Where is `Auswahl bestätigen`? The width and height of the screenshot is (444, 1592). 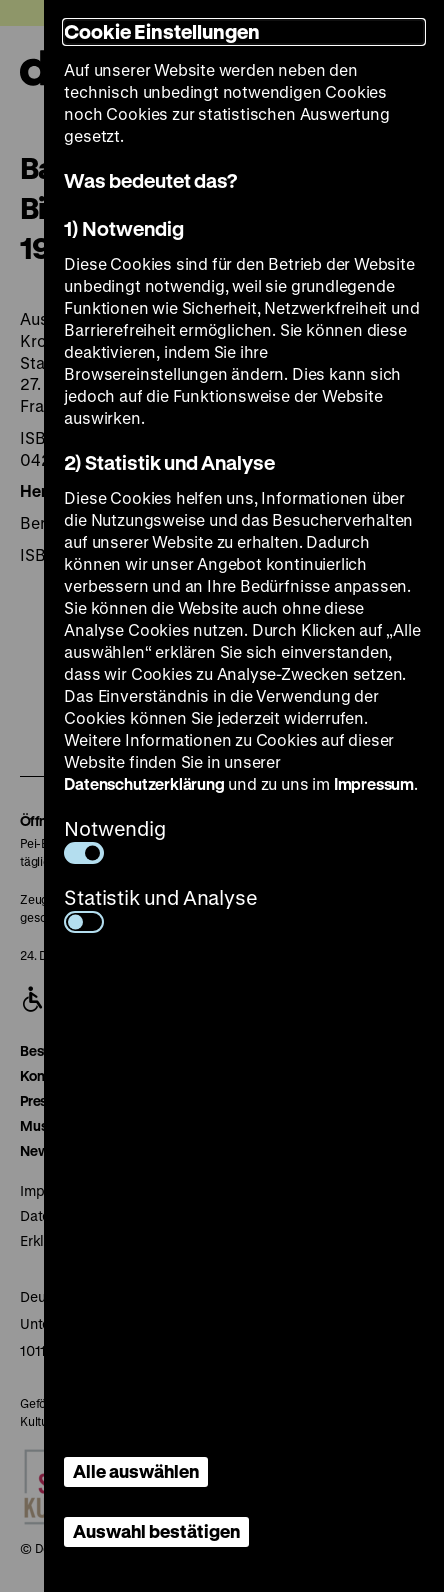
Auswahl bestätigen is located at coordinates (156, 1531).